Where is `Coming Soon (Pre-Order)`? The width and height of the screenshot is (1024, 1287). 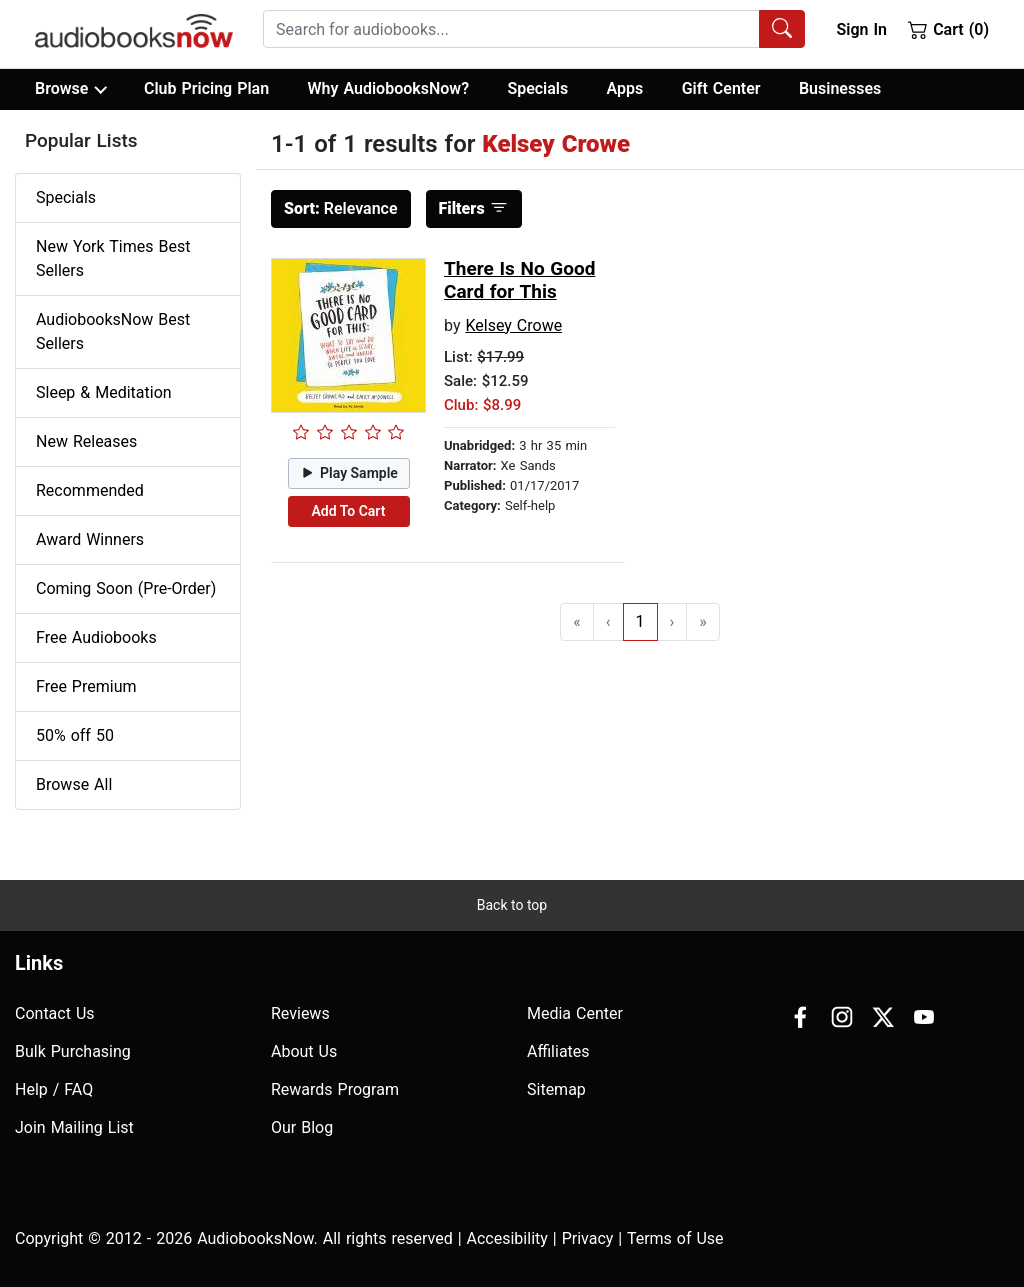 Coming Soon (Pre-Order) is located at coordinates (126, 588).